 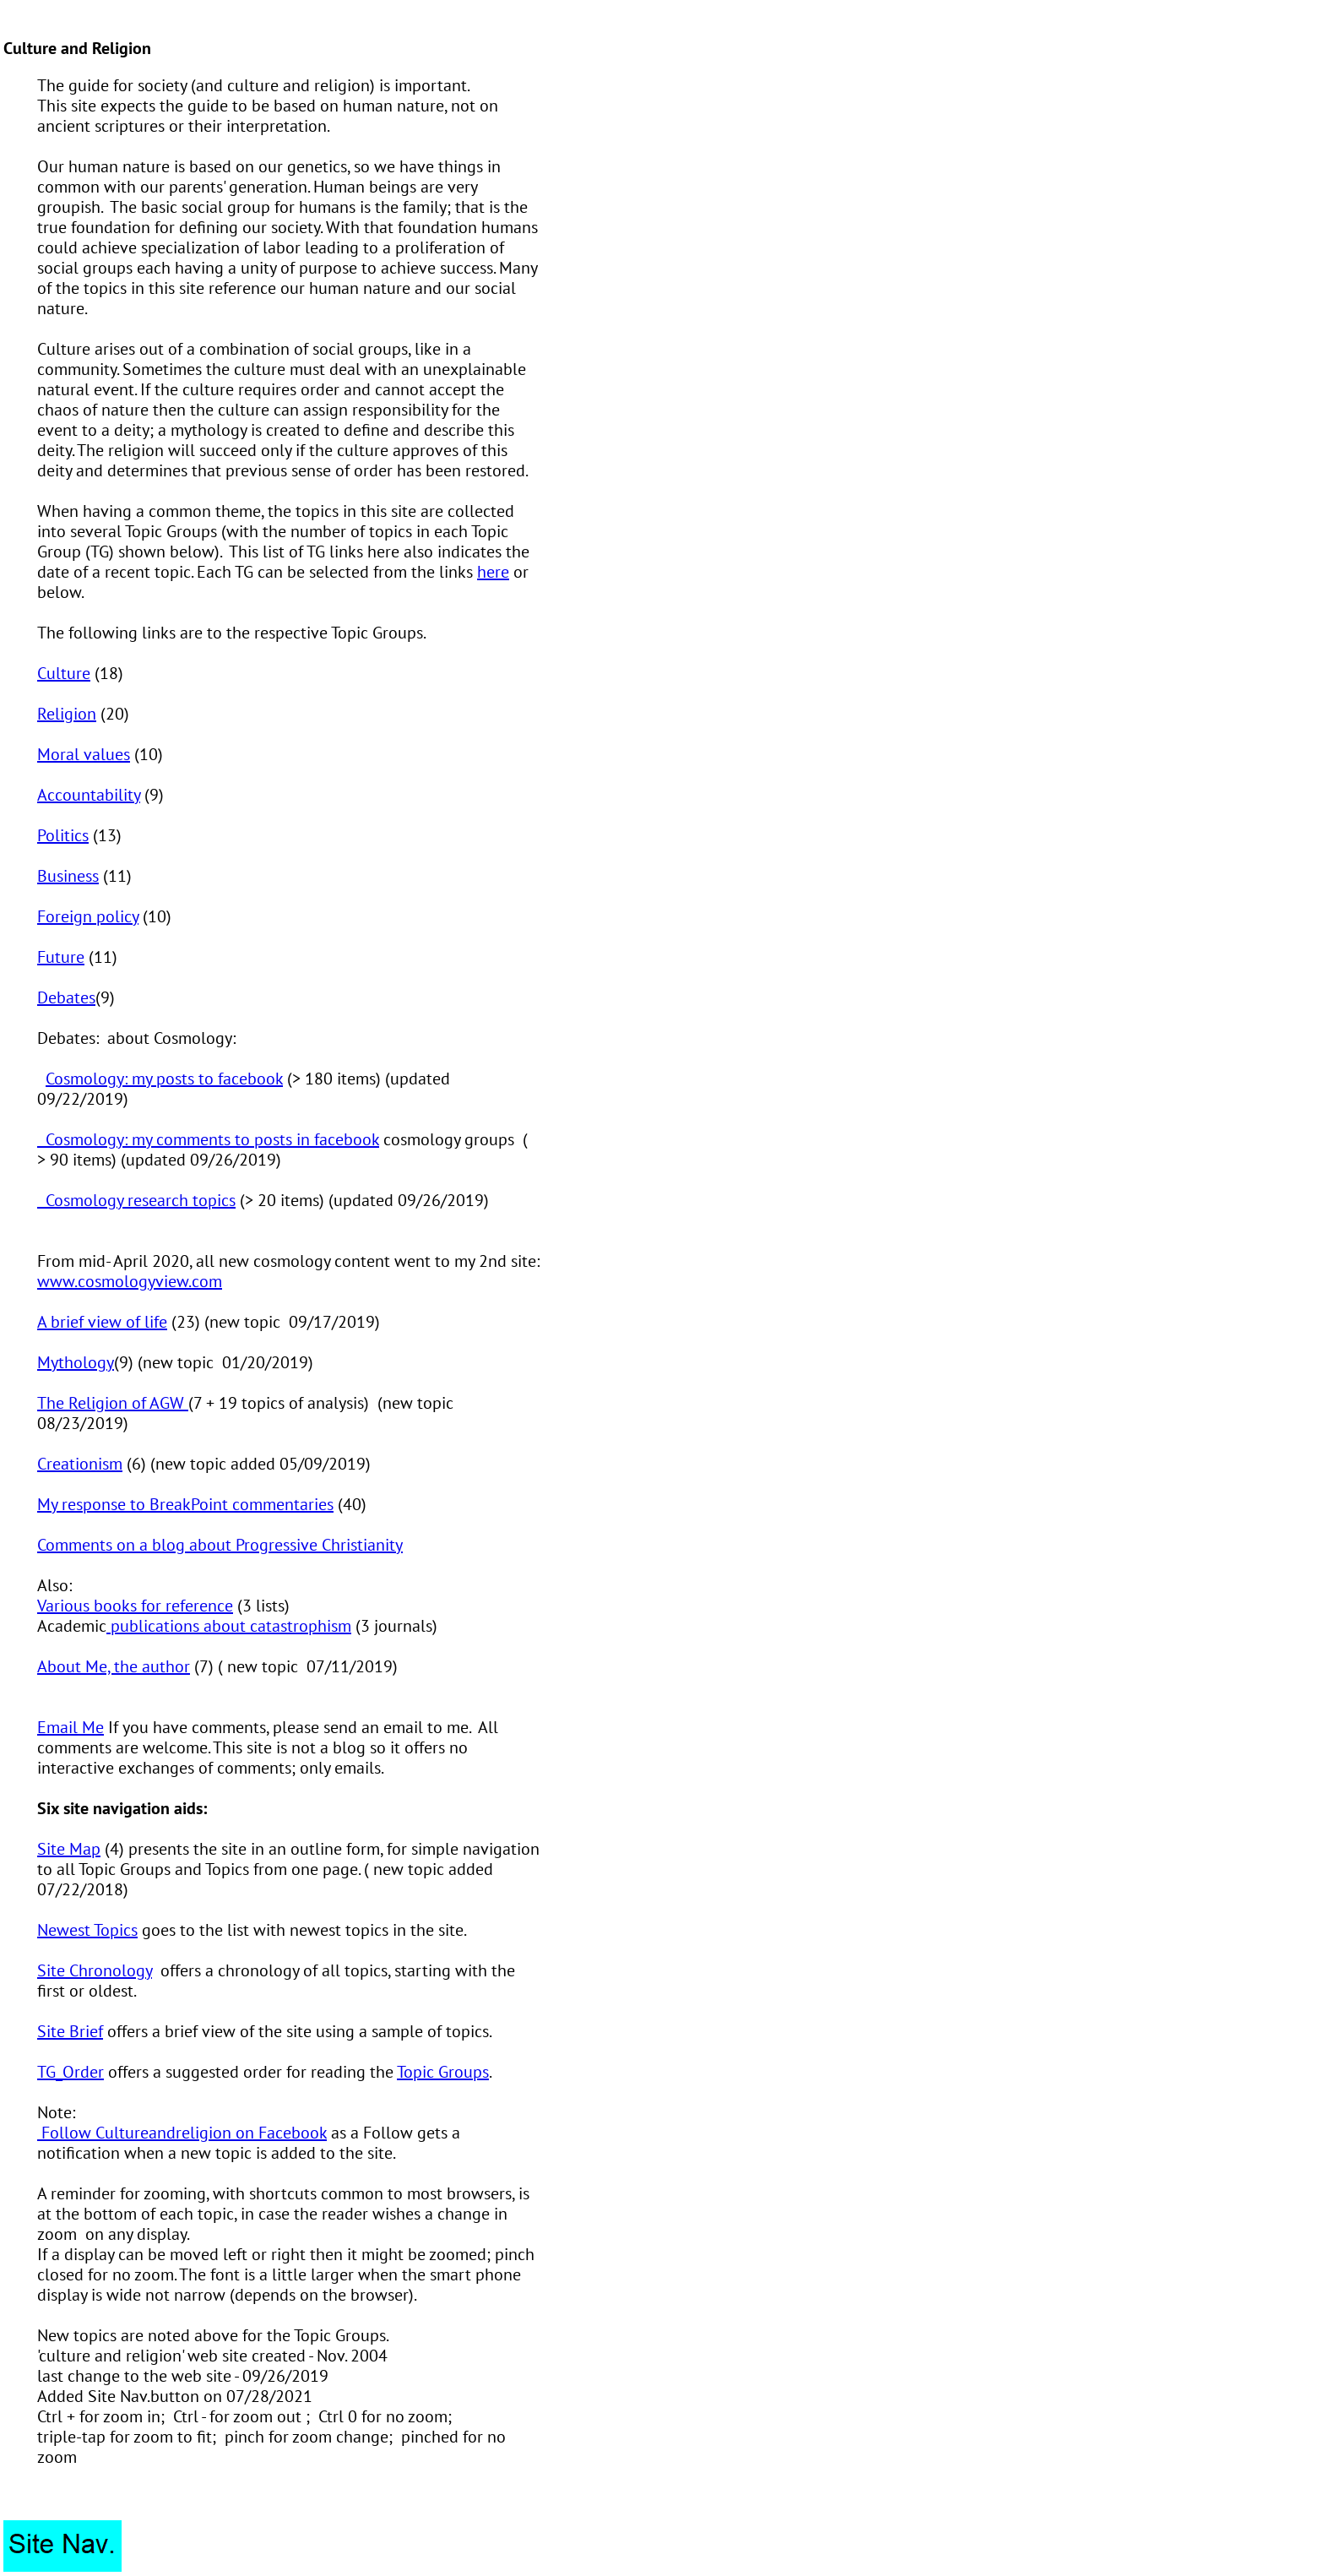 What do you see at coordinates (112, 1403) in the screenshot?
I see `The Religion of AGW` at bounding box center [112, 1403].